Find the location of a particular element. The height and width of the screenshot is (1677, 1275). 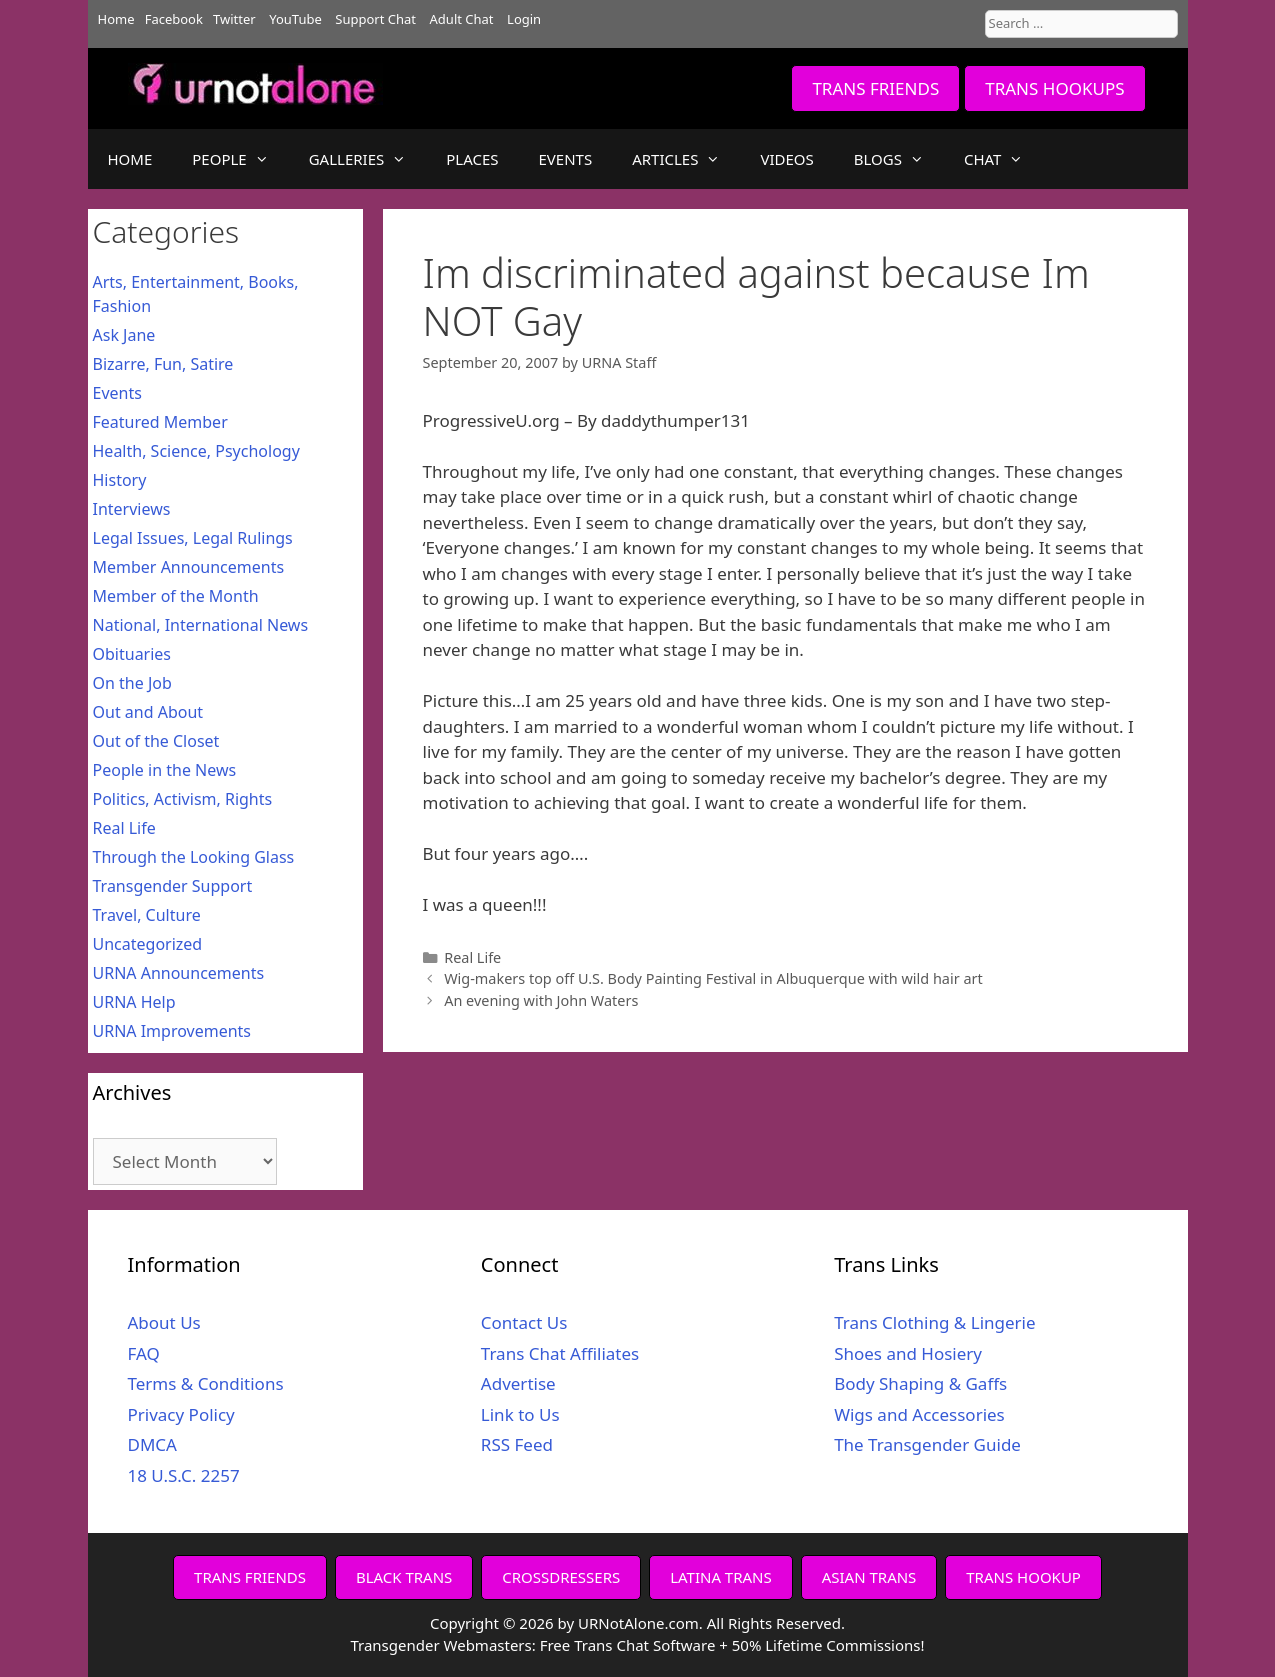

GALLERIES is located at coordinates (368, 159).